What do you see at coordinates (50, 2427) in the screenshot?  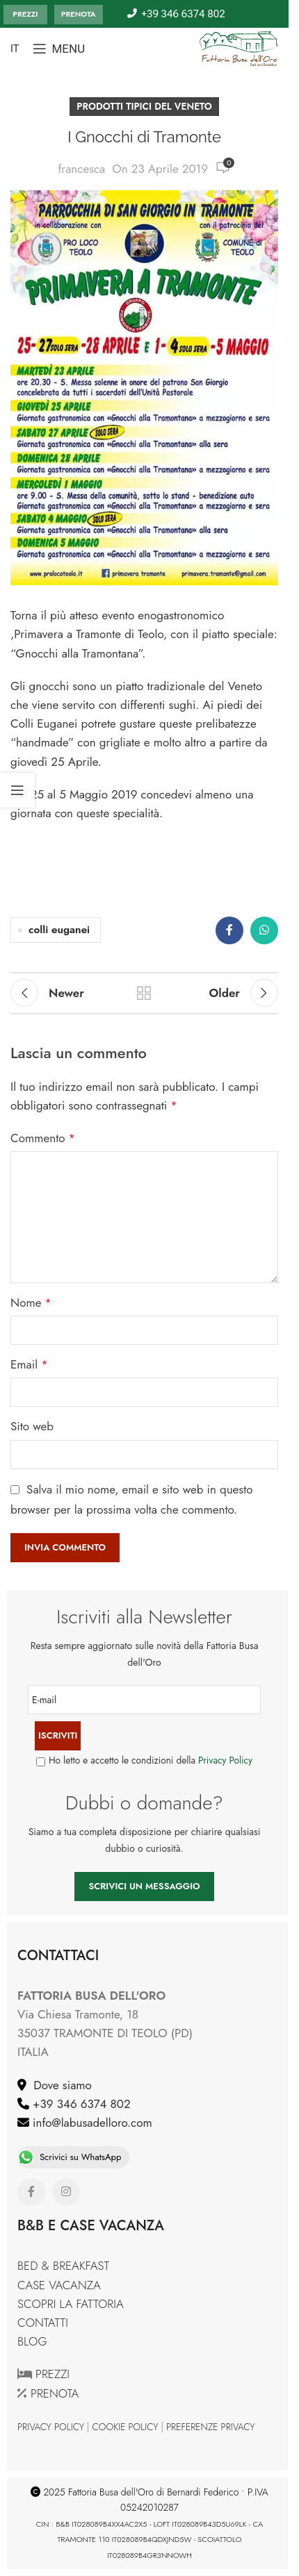 I see `PRIVACY POLICY` at bounding box center [50, 2427].